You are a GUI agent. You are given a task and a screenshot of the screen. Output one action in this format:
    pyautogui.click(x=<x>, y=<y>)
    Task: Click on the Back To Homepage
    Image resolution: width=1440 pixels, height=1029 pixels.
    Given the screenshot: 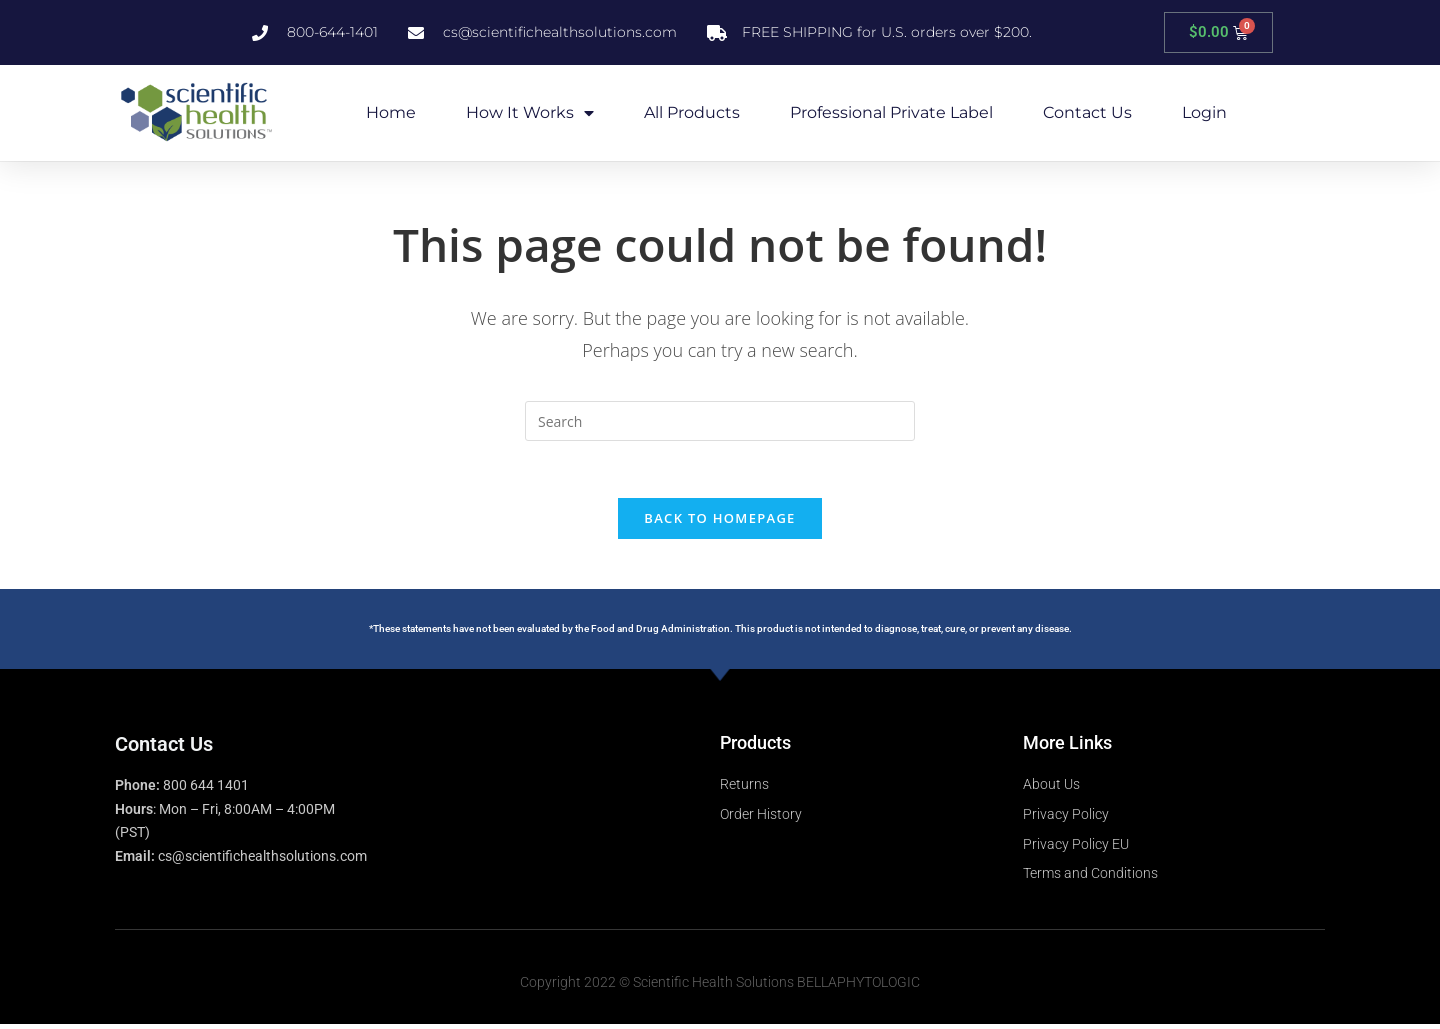 What is the action you would take?
    pyautogui.click(x=719, y=521)
    